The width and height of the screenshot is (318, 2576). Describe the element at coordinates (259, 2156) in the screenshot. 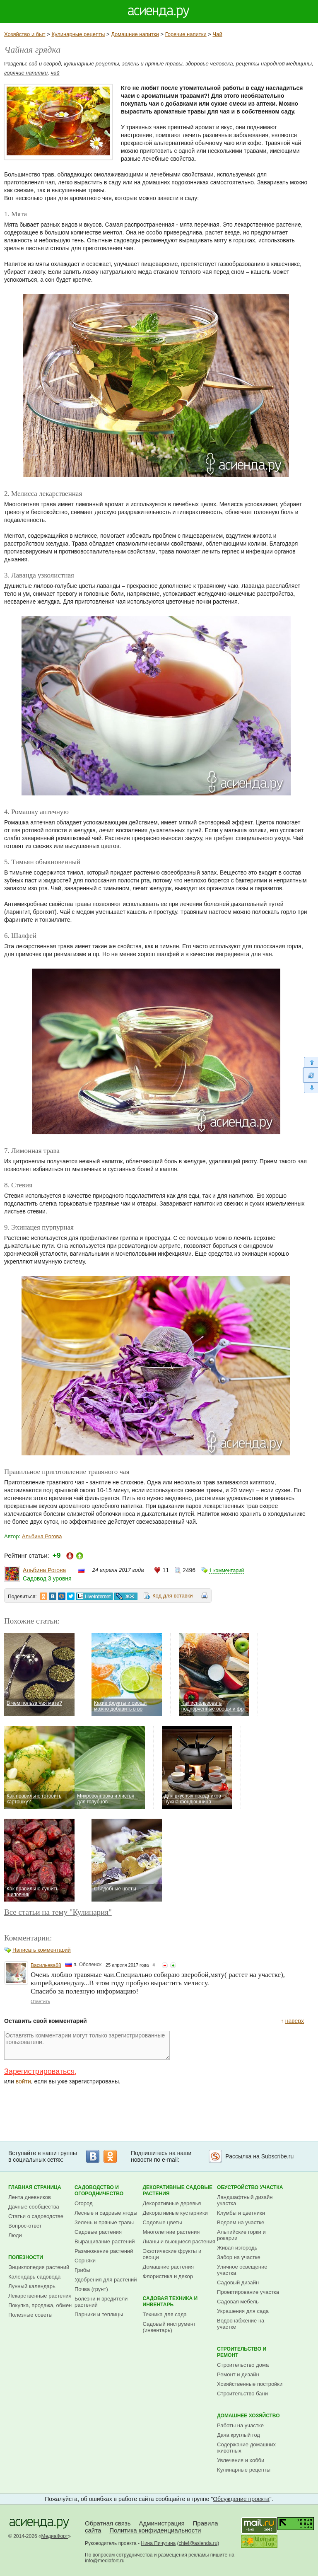

I see `Рассылка на Subscribe.ru` at that location.